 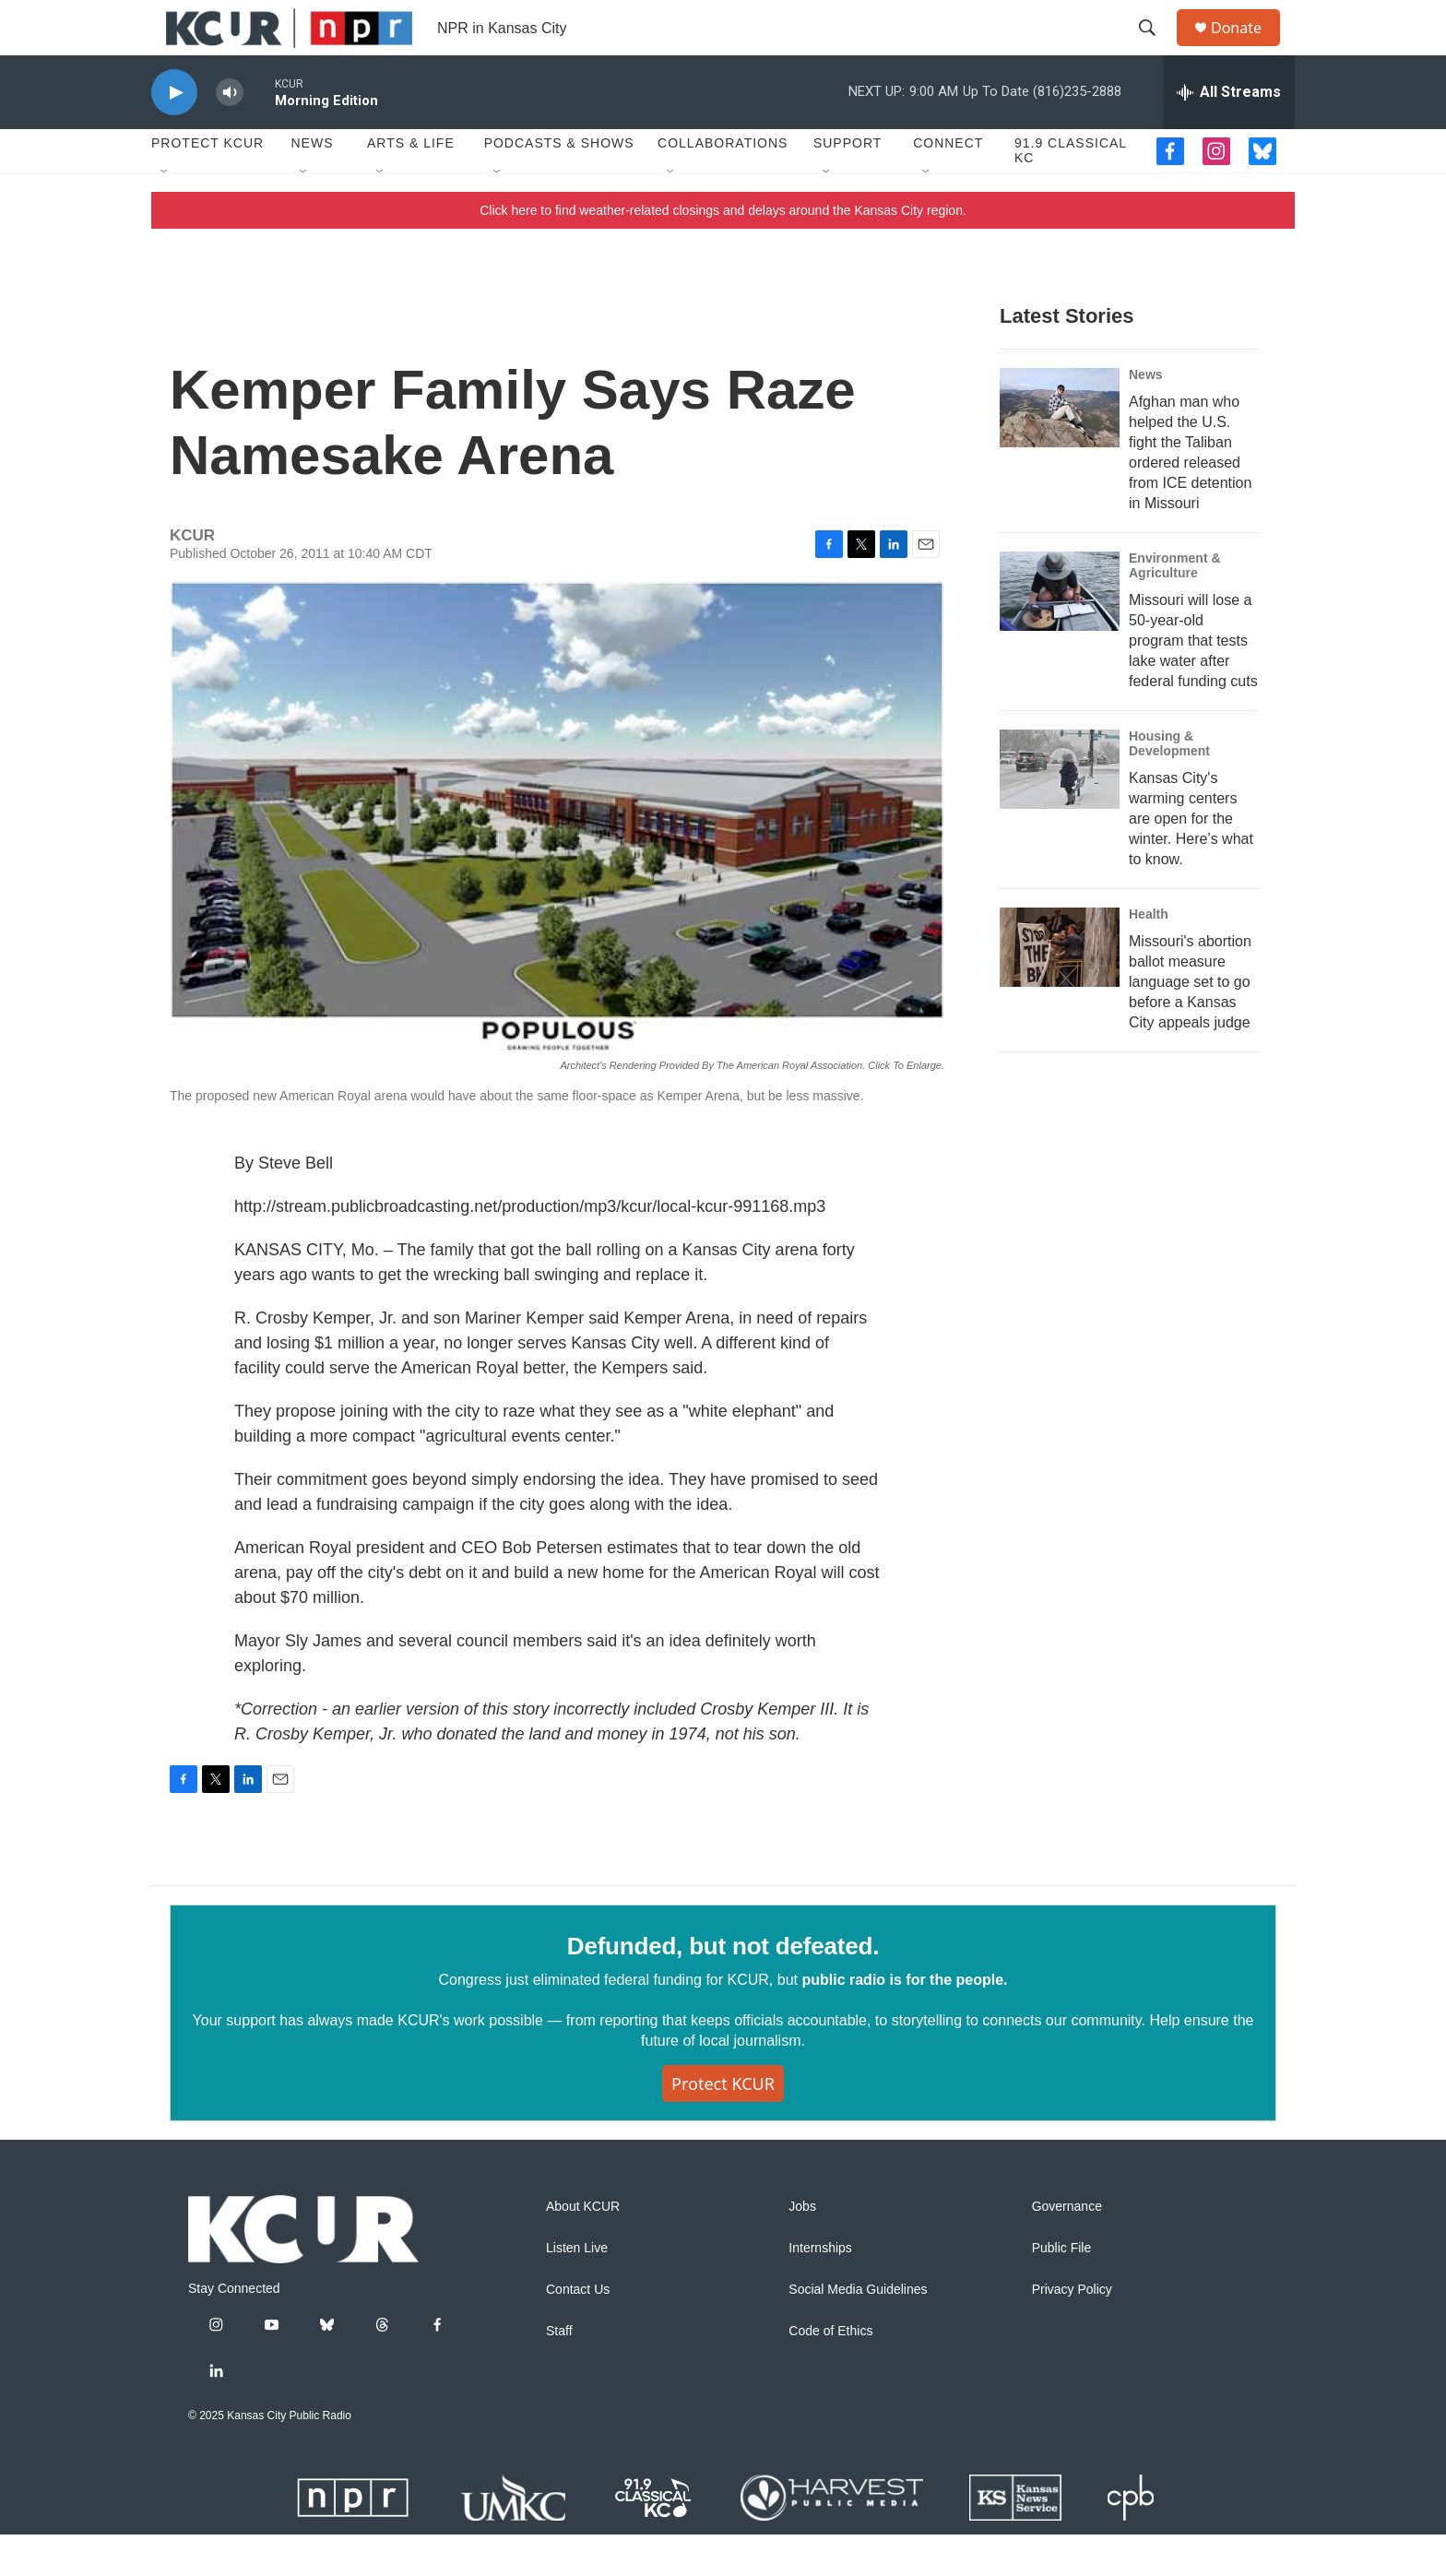 I want to click on News, so click(x=311, y=184).